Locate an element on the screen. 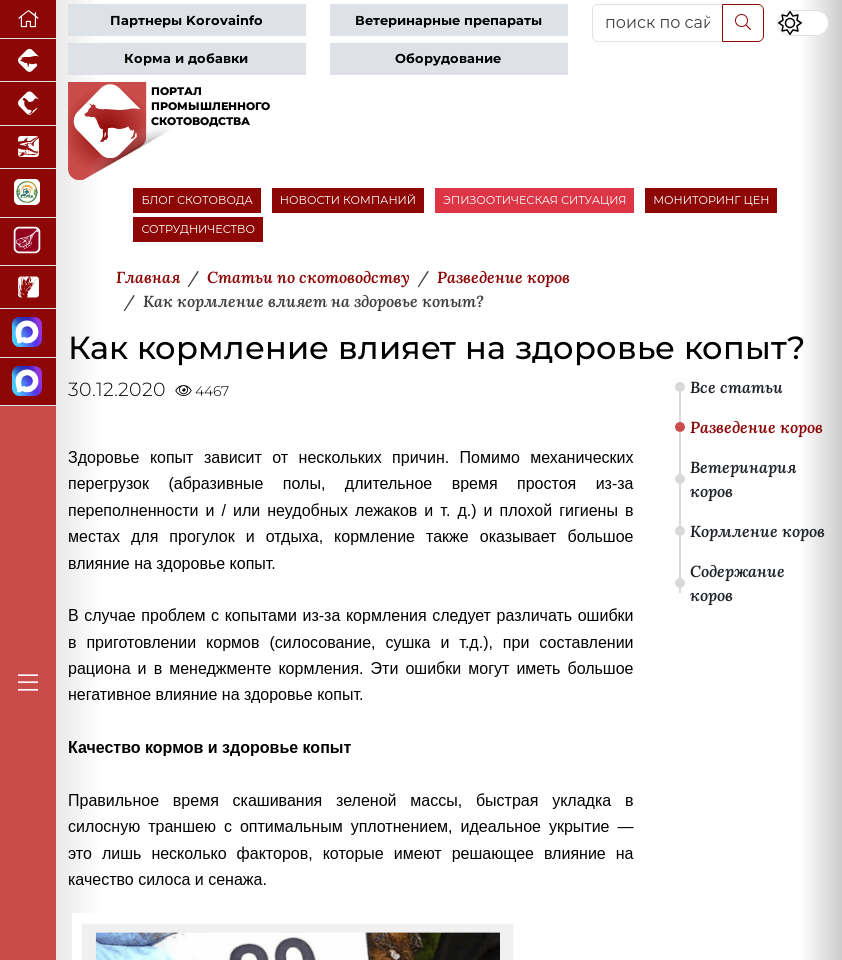  [Перейти на главную] is located at coordinates (28, 19).